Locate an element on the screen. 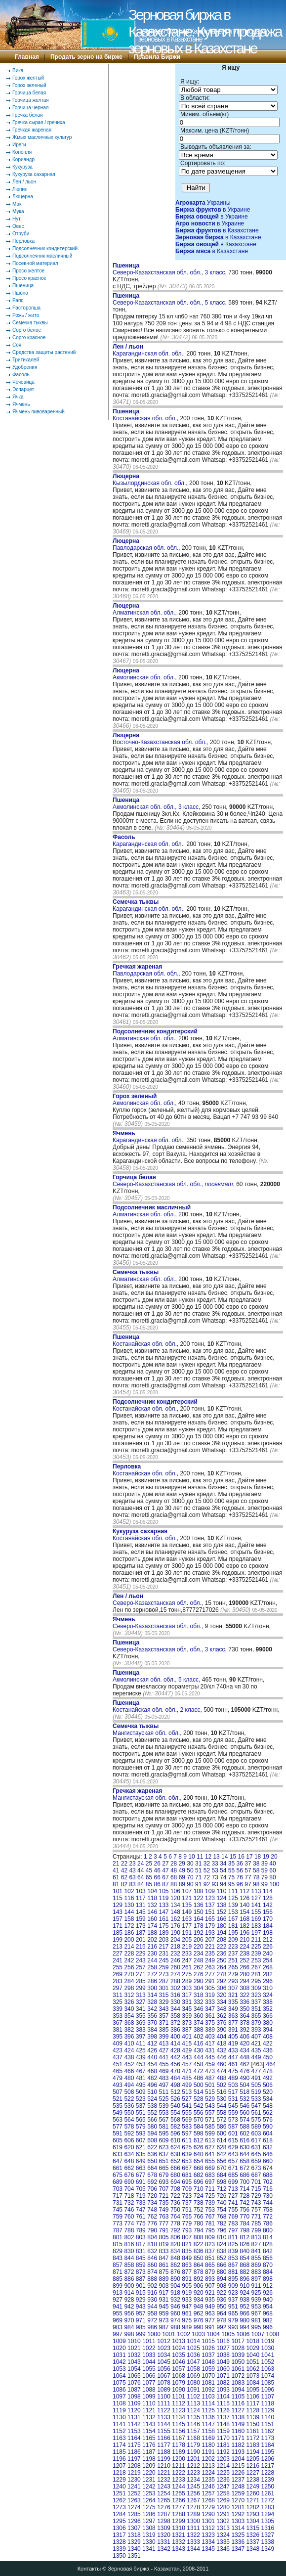 The width and height of the screenshot is (286, 2576). 1018 is located at coordinates (252, 2341).